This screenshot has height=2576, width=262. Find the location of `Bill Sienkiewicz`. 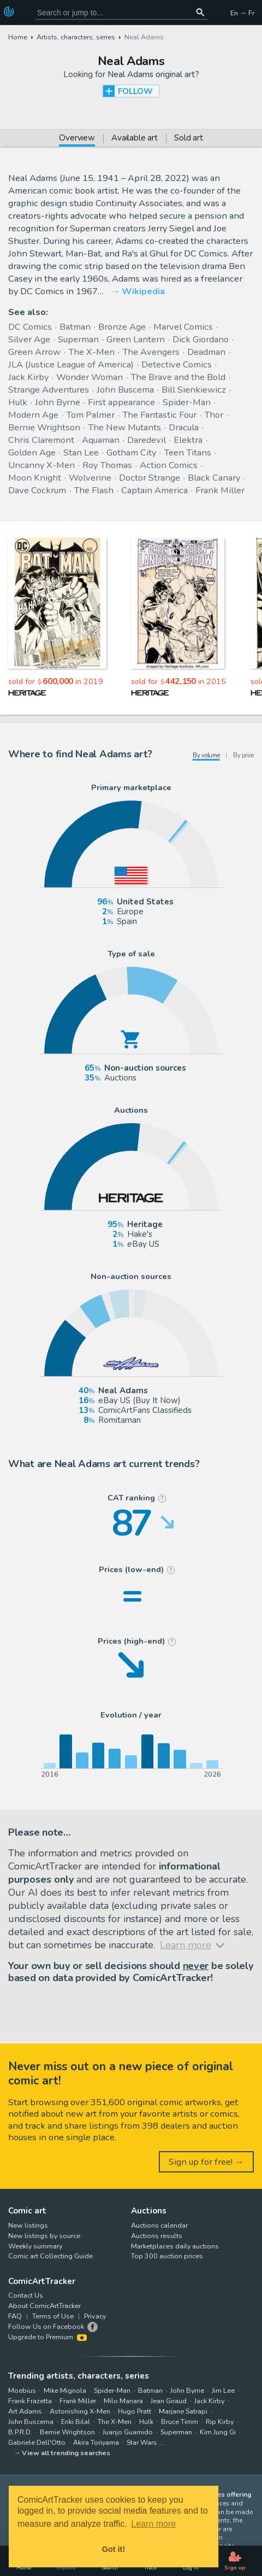

Bill Sienkiewicz is located at coordinates (194, 389).